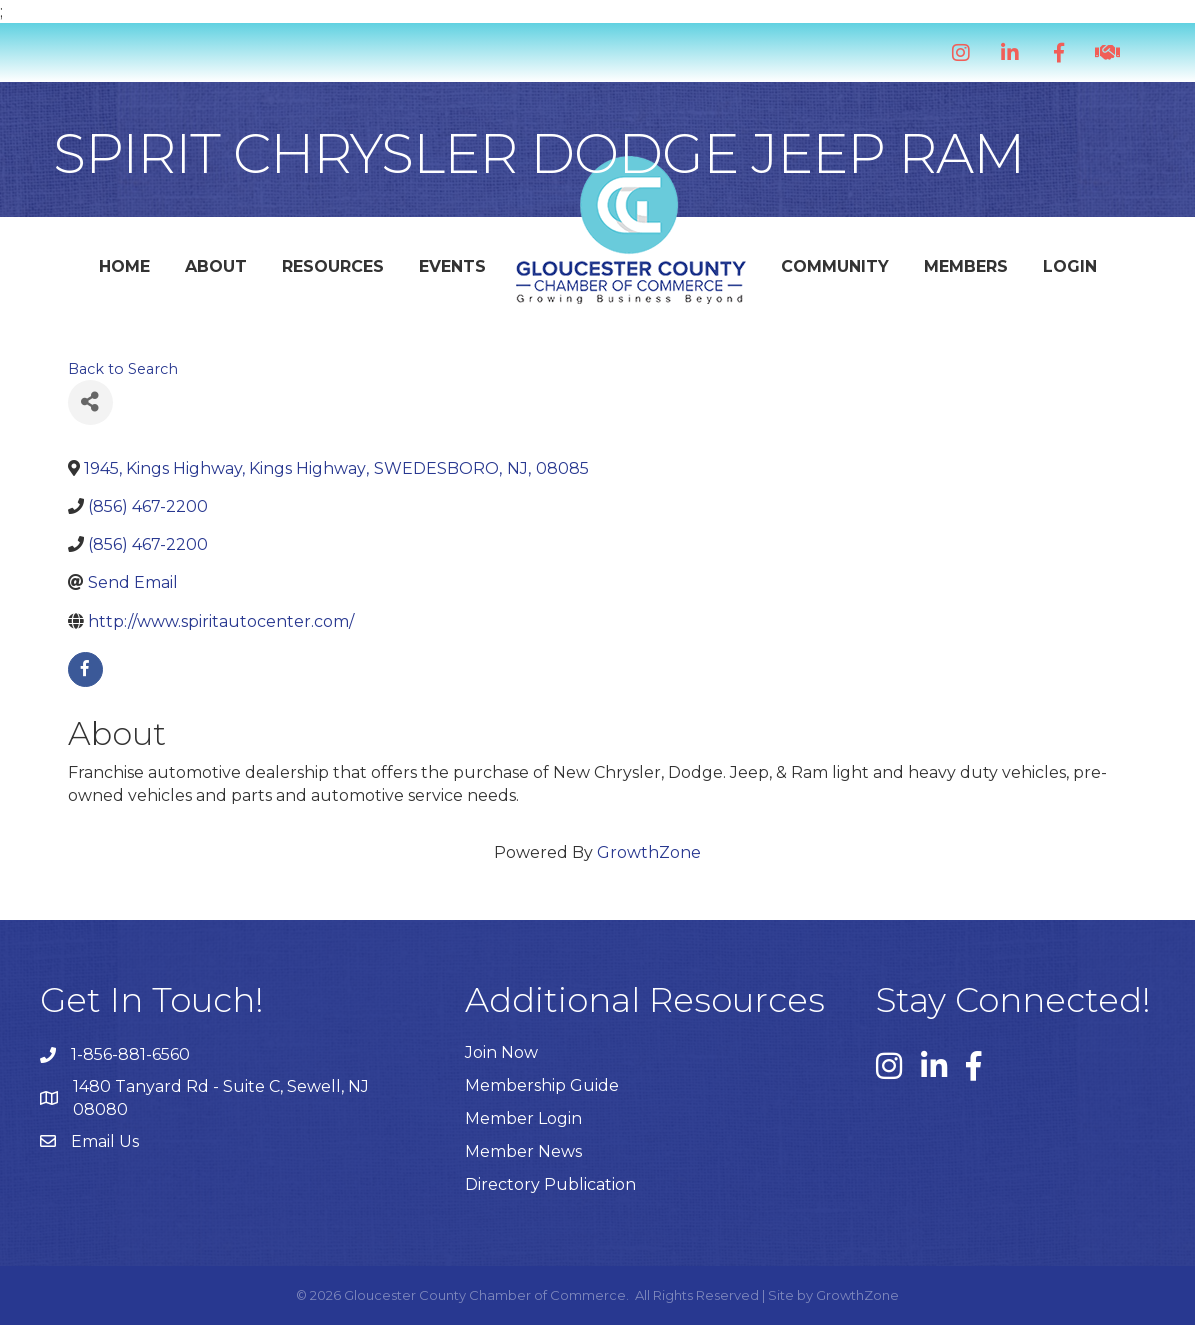 The width and height of the screenshot is (1195, 1325). What do you see at coordinates (452, 266) in the screenshot?
I see `Events` at bounding box center [452, 266].